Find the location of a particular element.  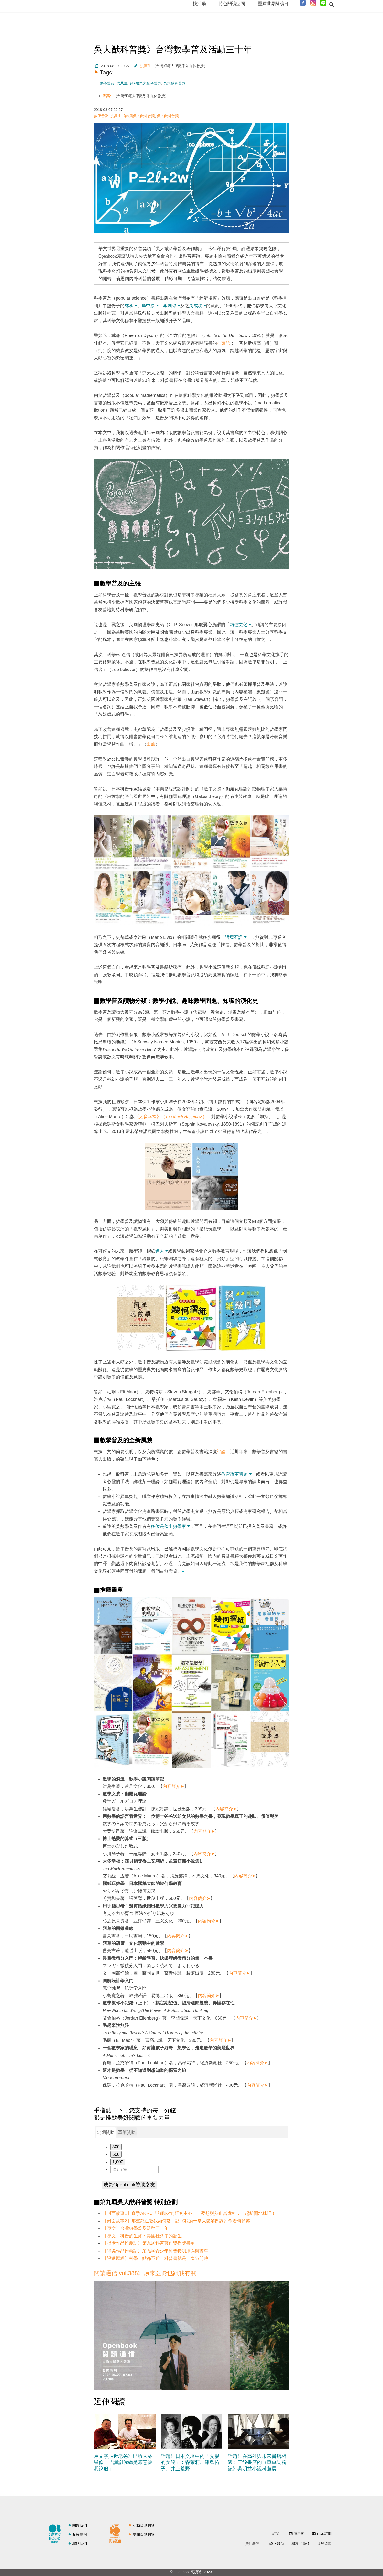

500 is located at coordinates (116, 2154).